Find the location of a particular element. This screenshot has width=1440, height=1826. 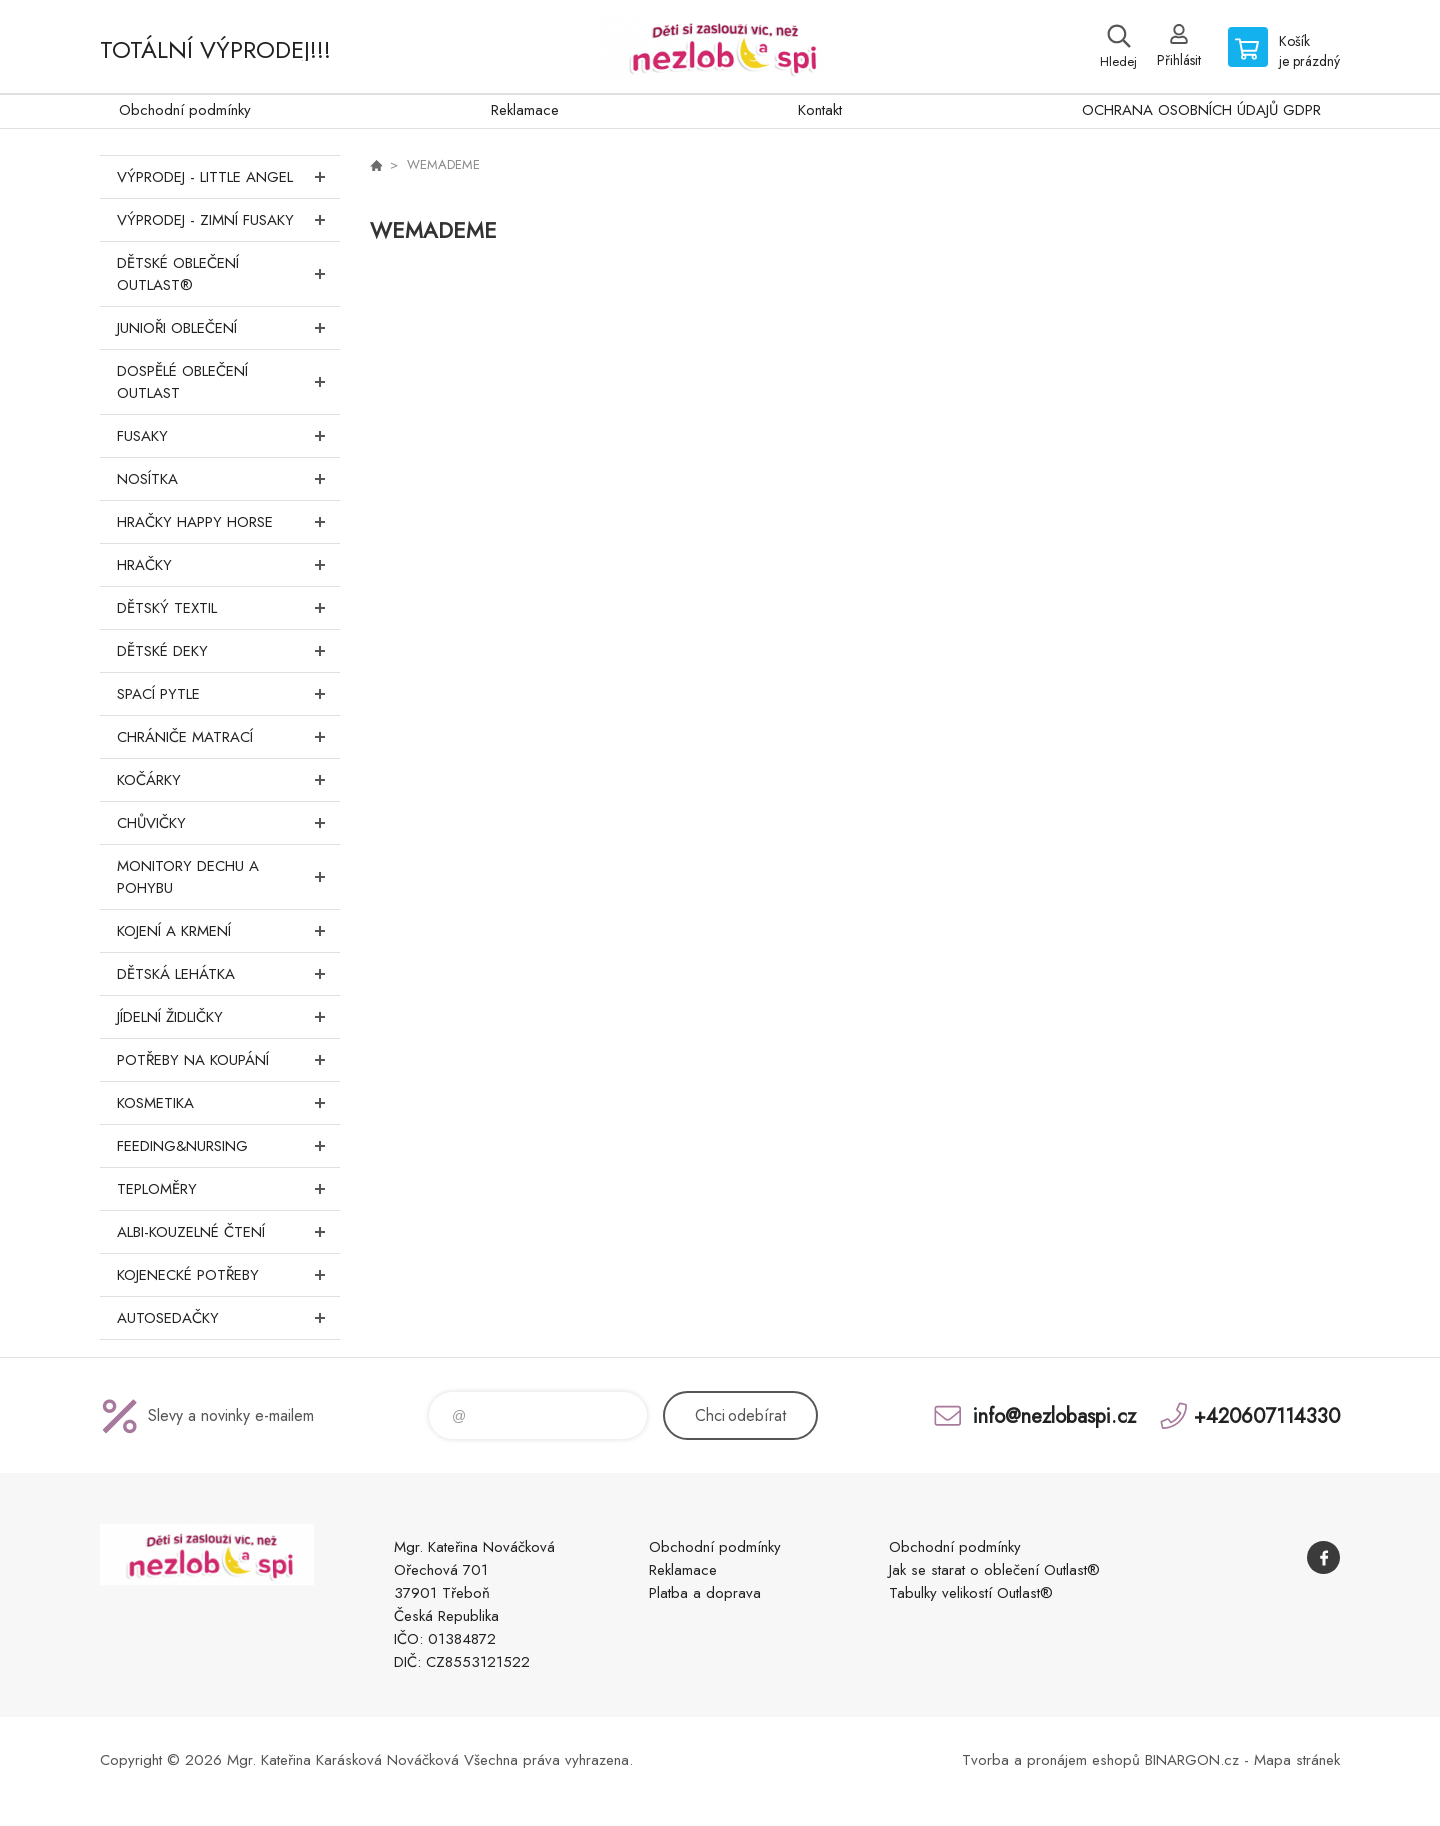

Kosmetika is located at coordinates (228, 1103).